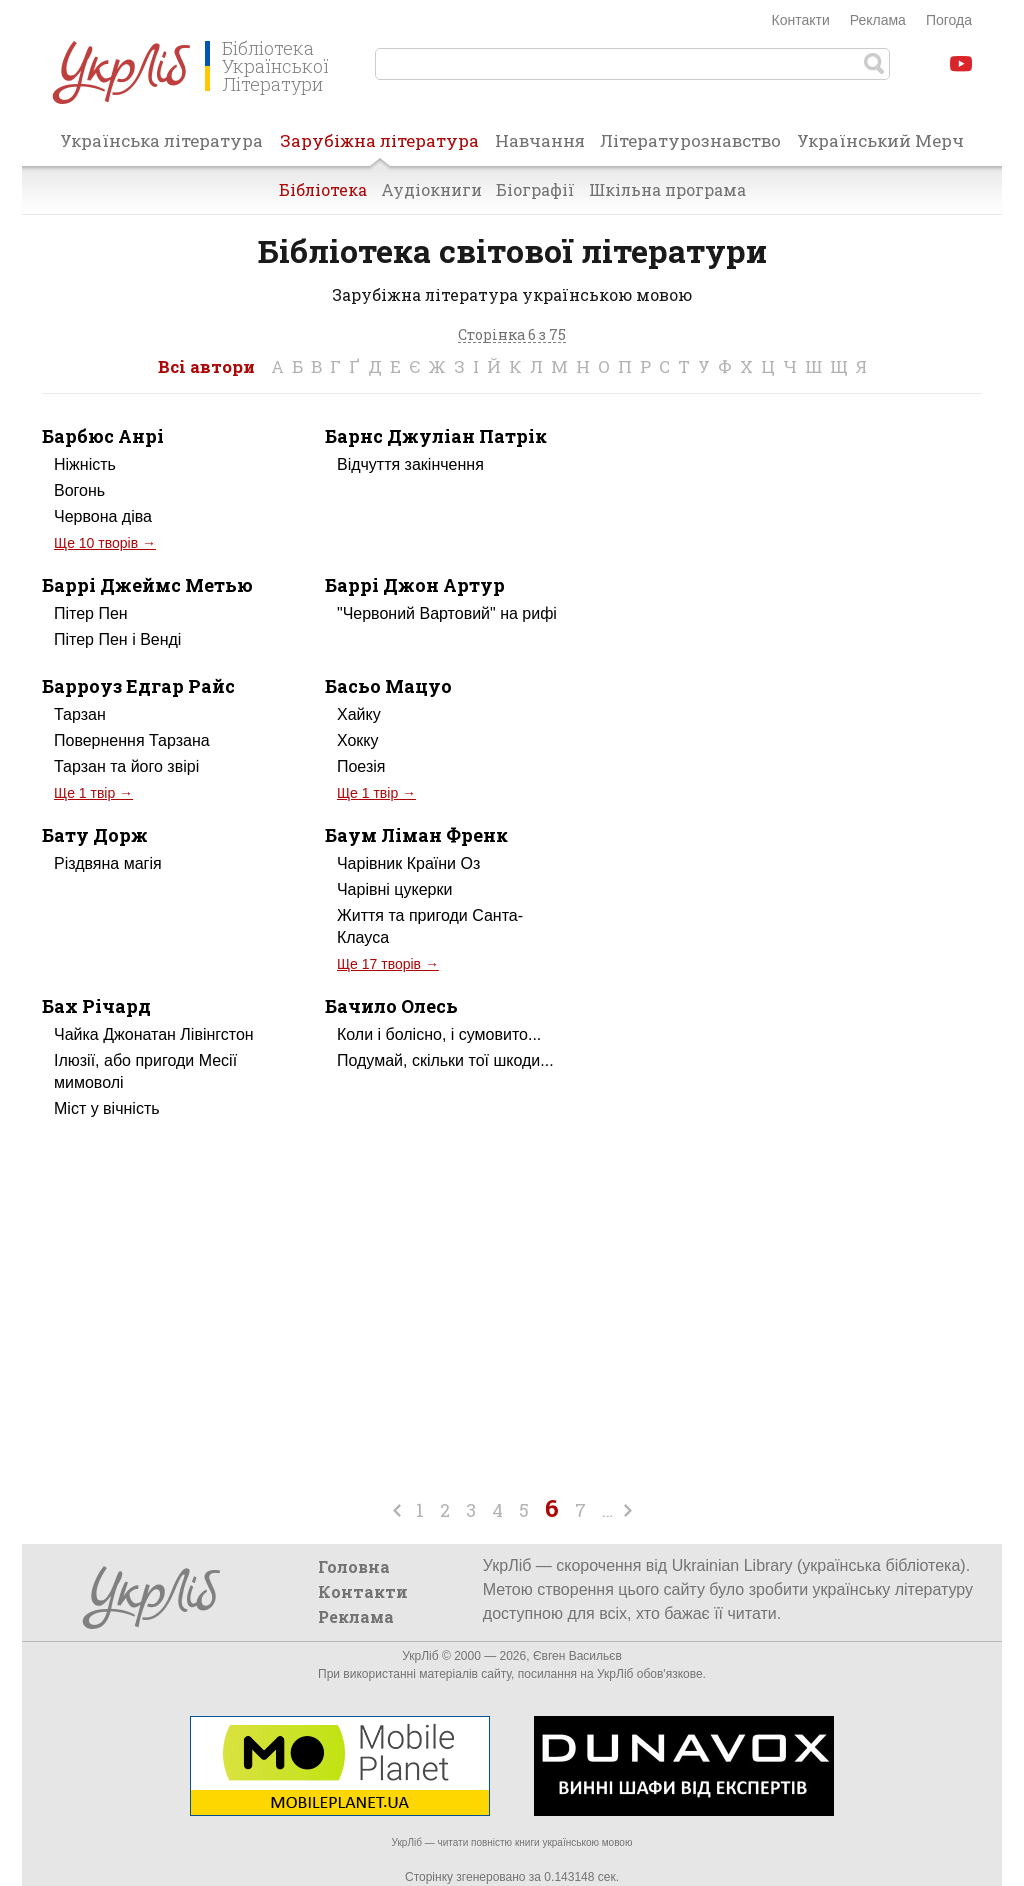  What do you see at coordinates (132, 740) in the screenshot?
I see `Повернення Тарзана` at bounding box center [132, 740].